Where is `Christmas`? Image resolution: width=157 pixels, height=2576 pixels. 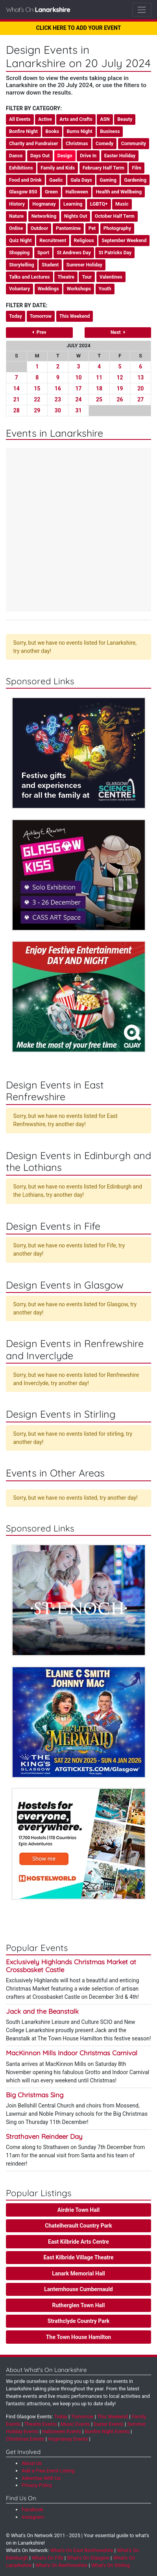
Christmas is located at coordinates (77, 143).